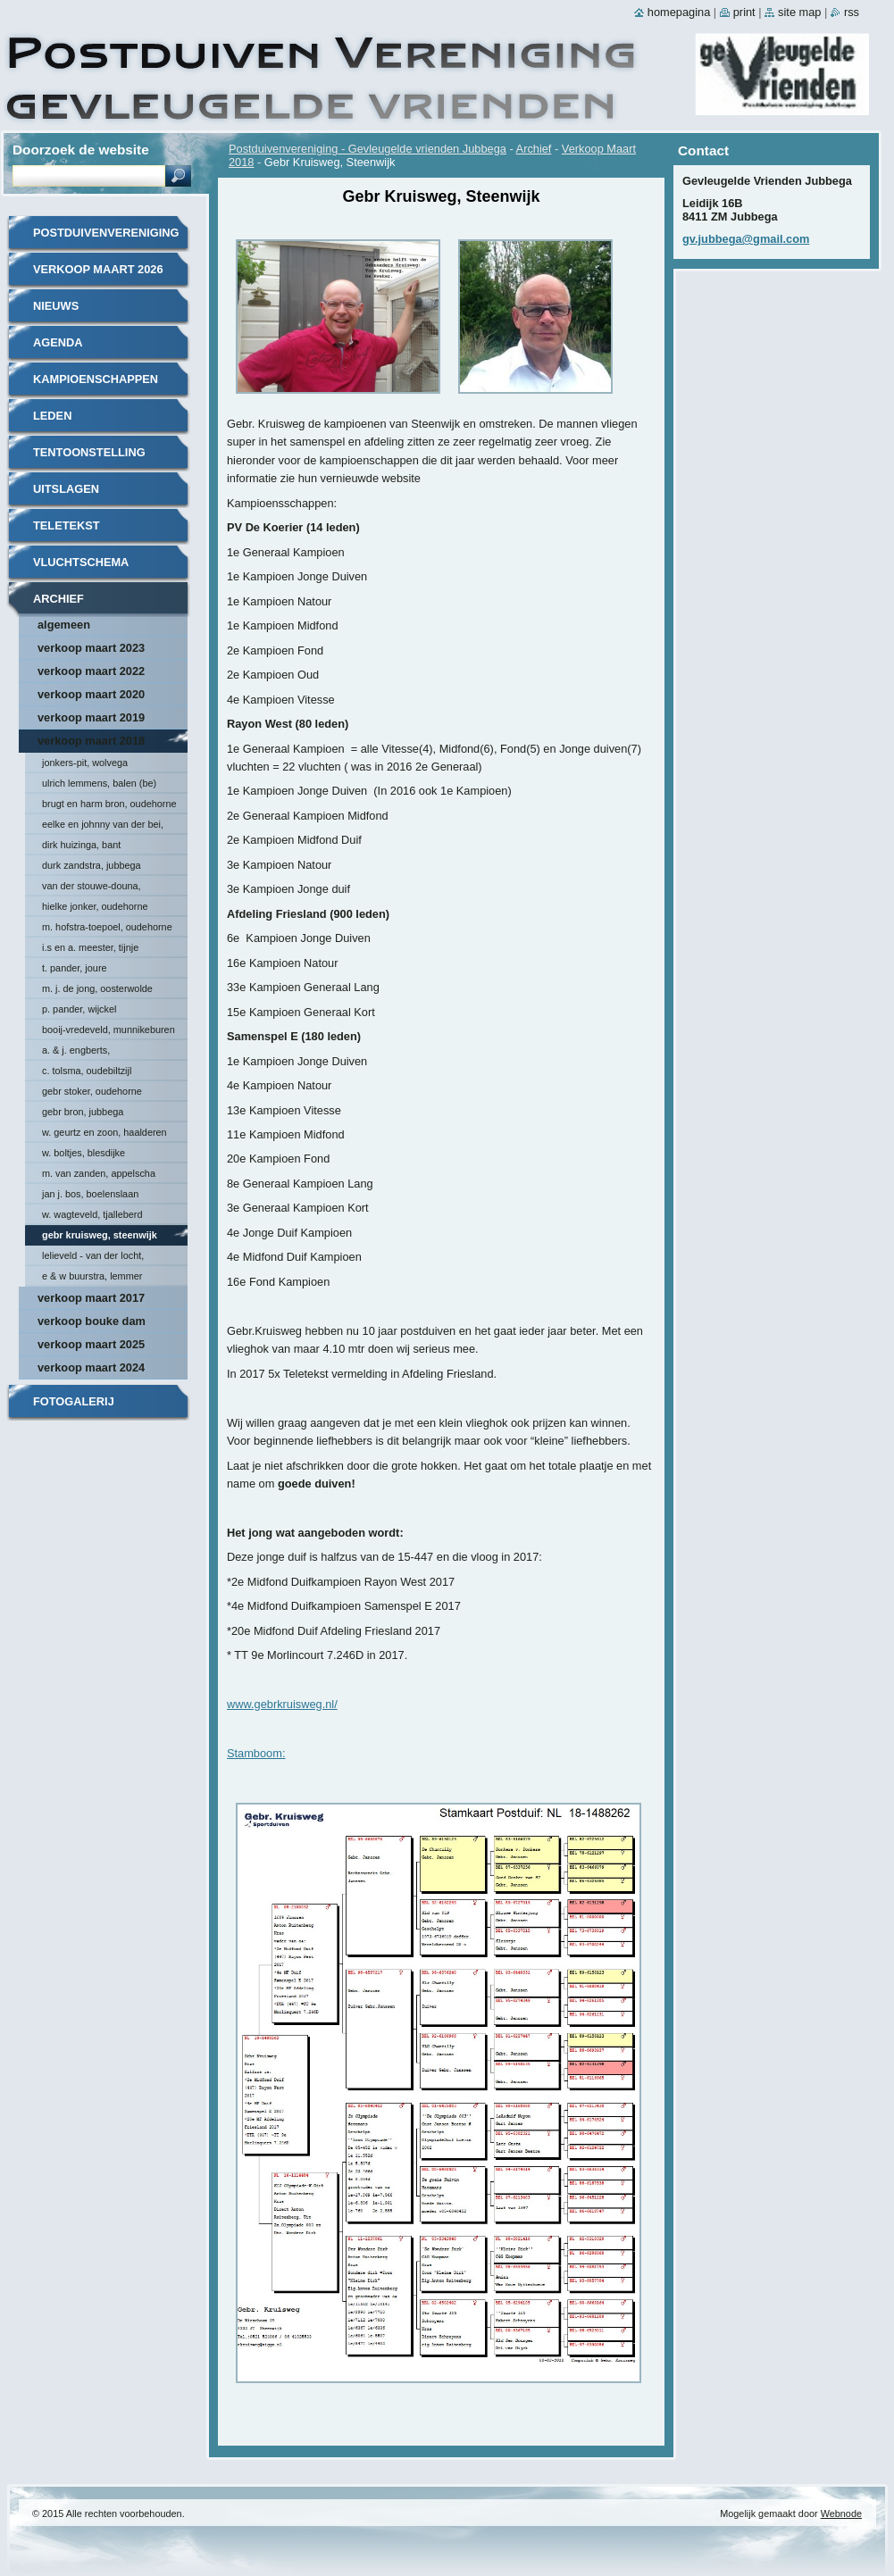 The image size is (894, 2576). I want to click on Booij-Vredeveld, Munnikeburen, so click(108, 1029).